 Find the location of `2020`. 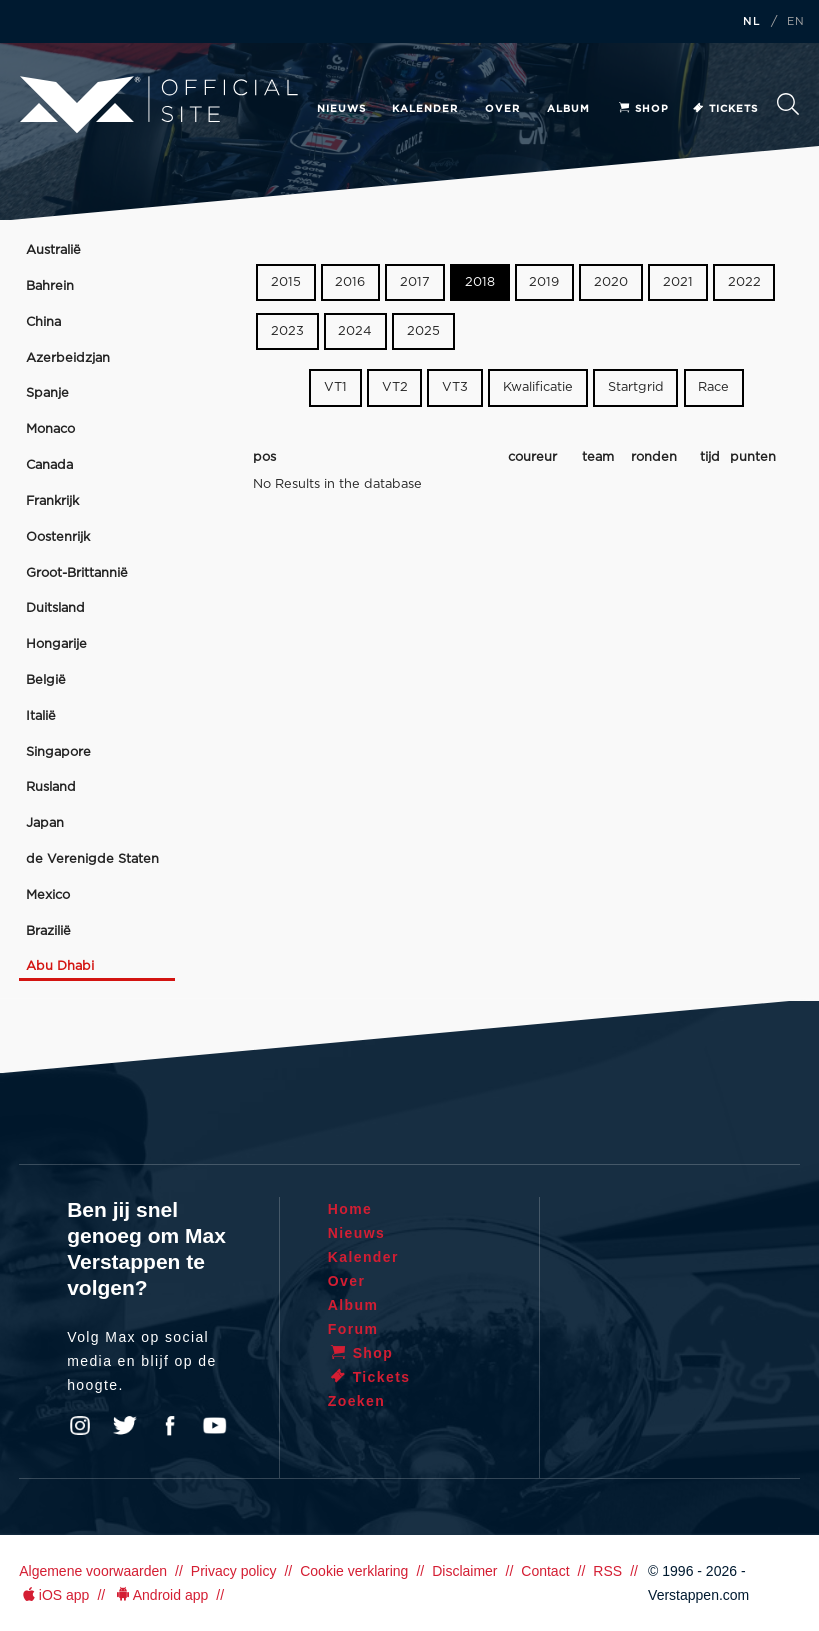

2020 is located at coordinates (611, 282).